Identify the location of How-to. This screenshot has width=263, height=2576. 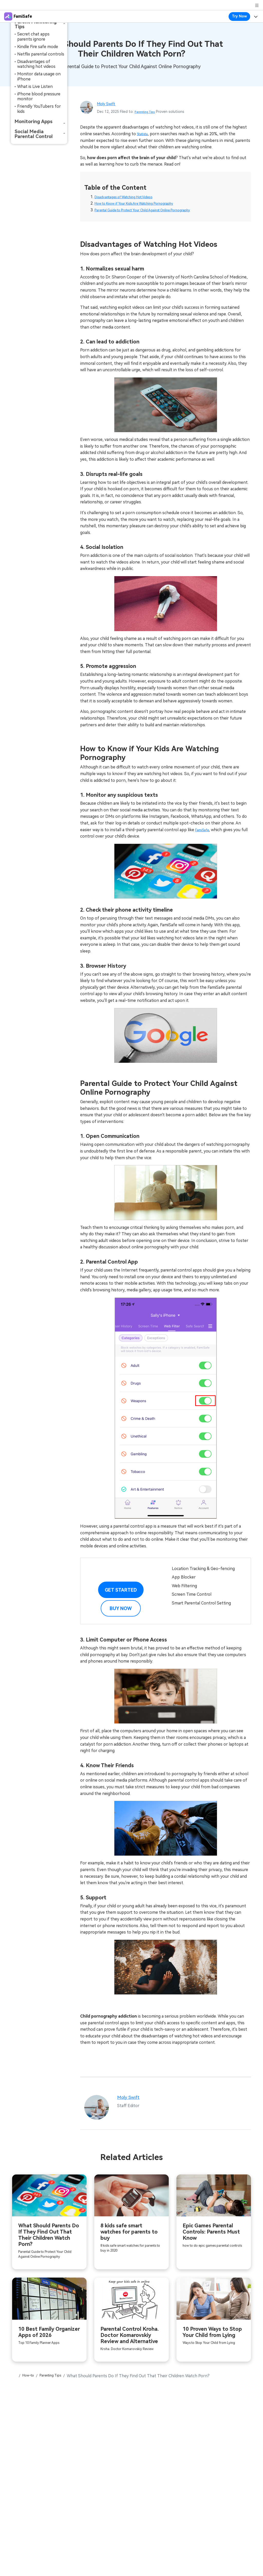
(31, 2392).